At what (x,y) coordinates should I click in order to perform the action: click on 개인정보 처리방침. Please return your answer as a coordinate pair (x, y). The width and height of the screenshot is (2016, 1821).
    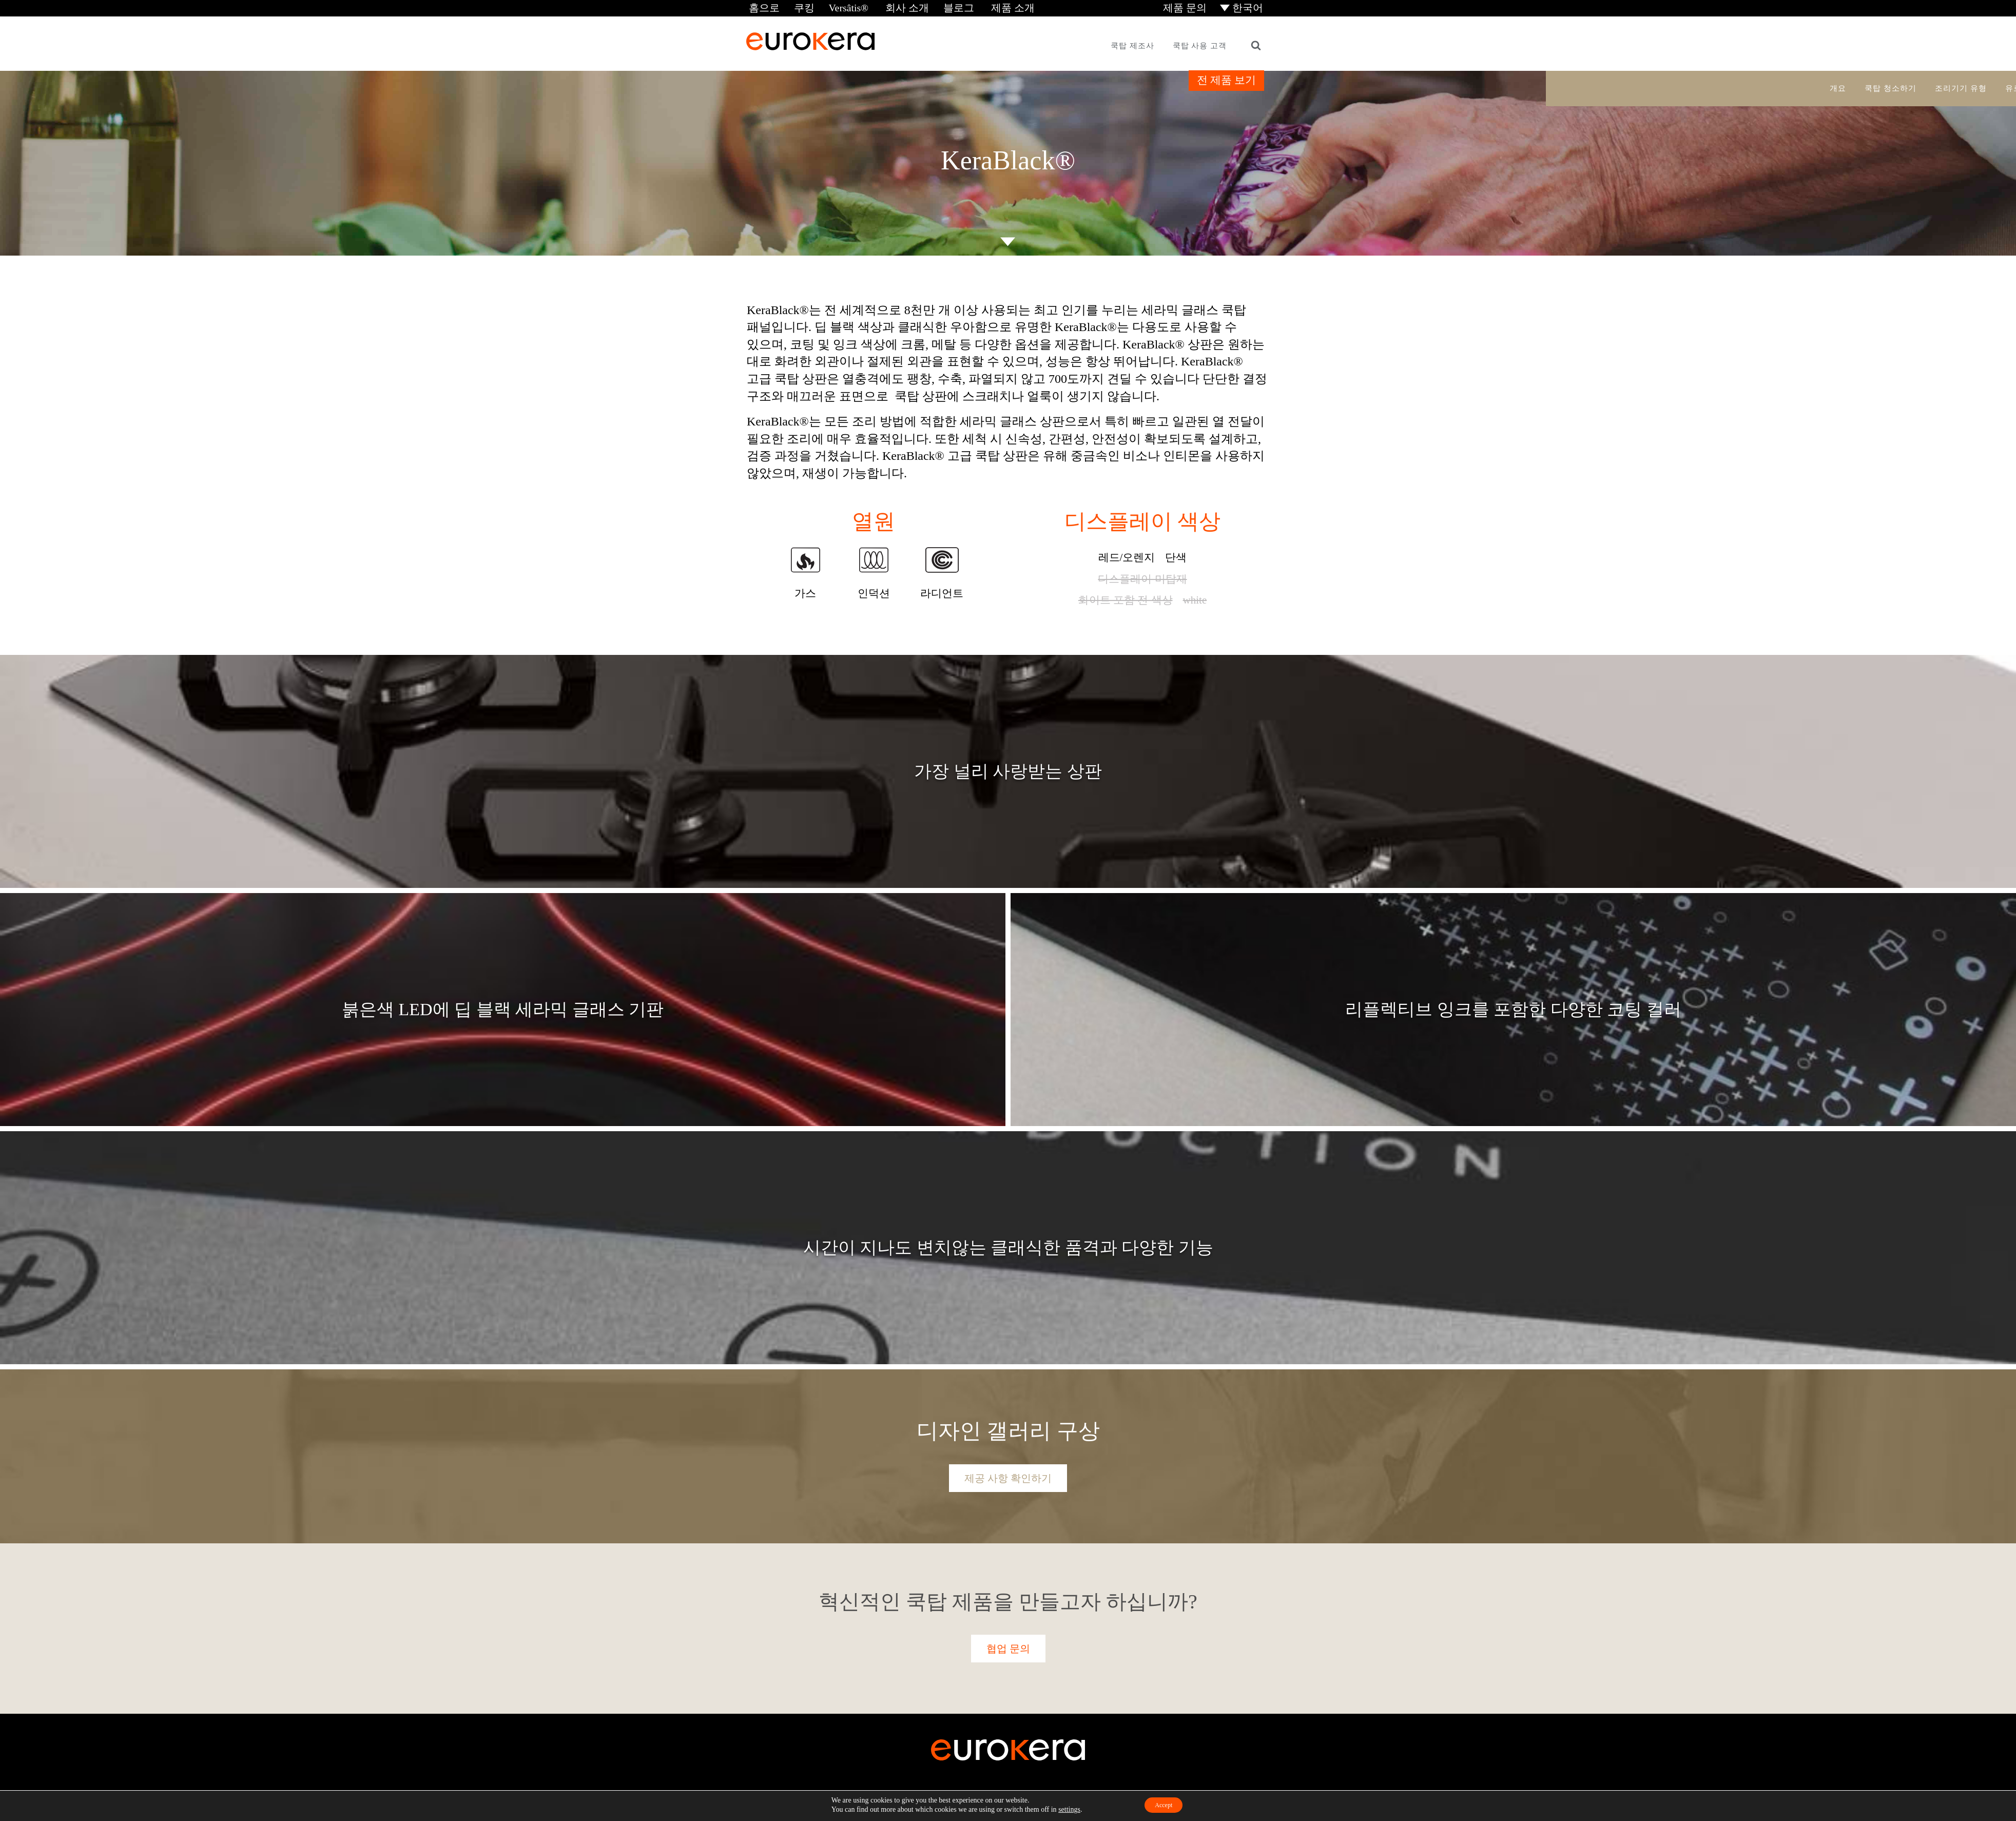
    Looking at the image, I should click on (1070, 1800).